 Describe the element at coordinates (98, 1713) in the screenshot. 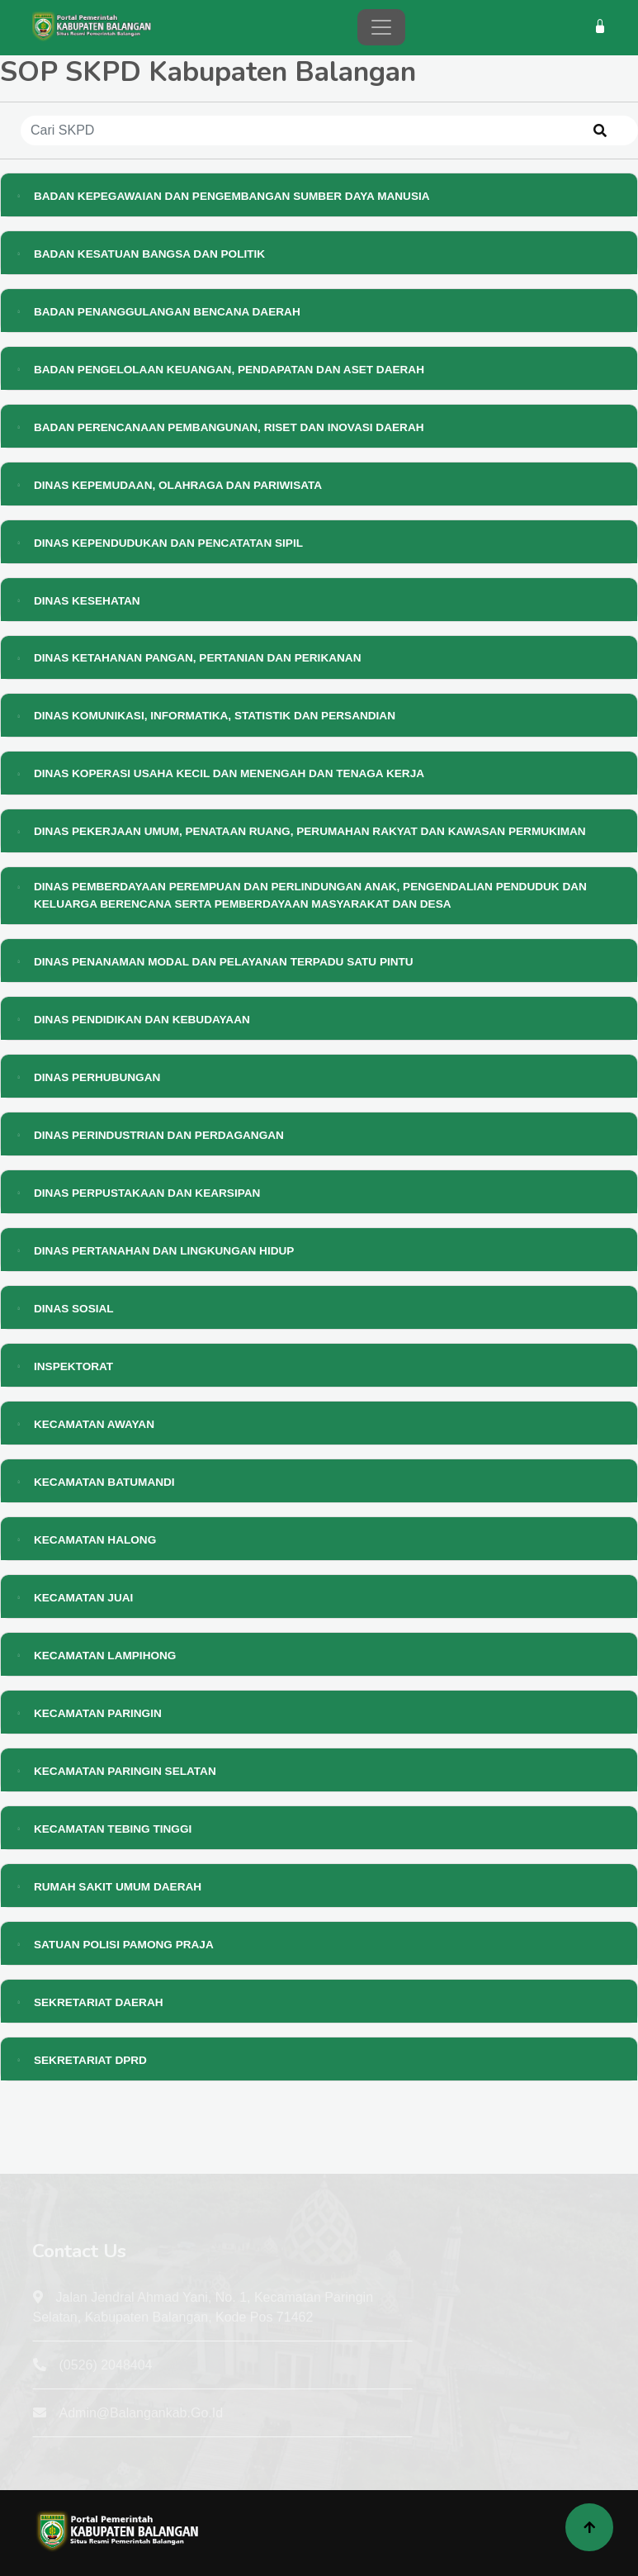

I see `KECAMATAN PARINGIN` at that location.